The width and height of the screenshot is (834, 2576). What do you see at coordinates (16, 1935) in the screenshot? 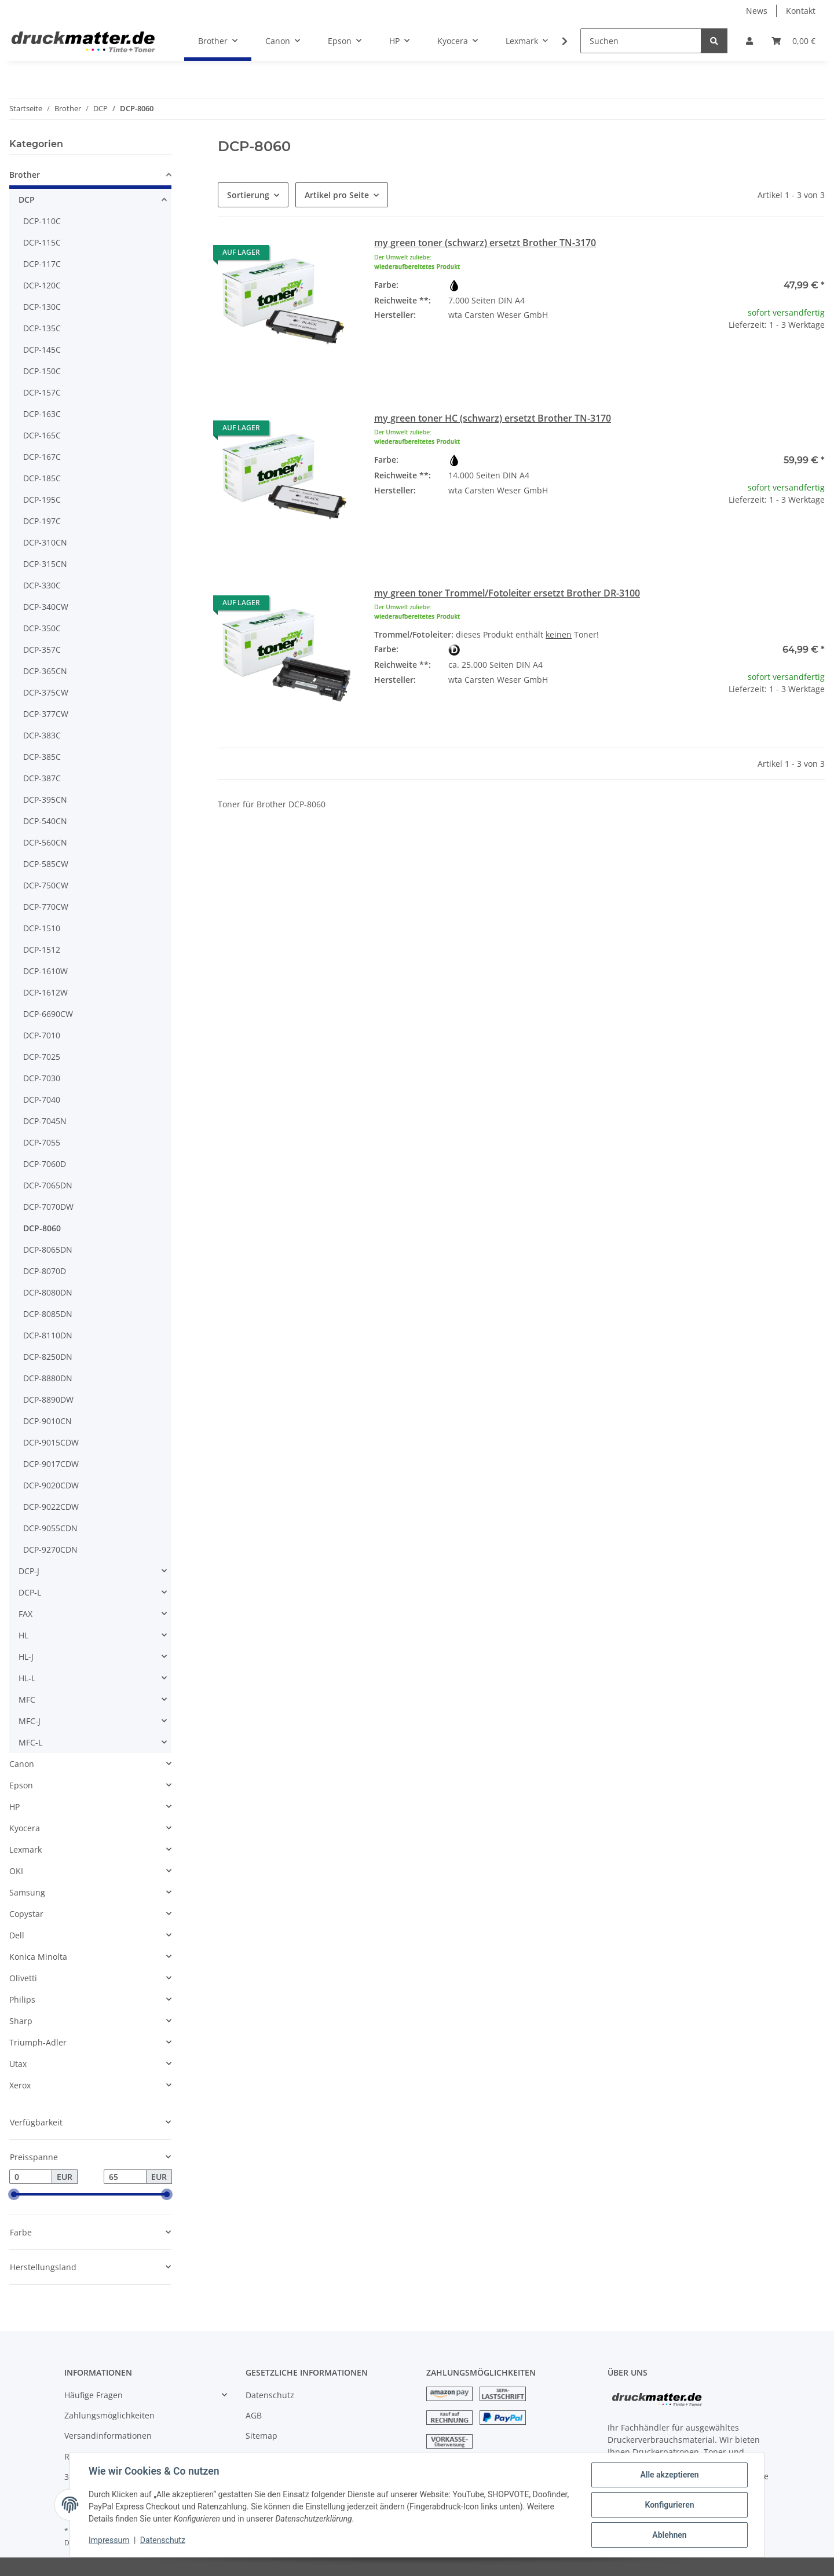
I see `Dell` at bounding box center [16, 1935].